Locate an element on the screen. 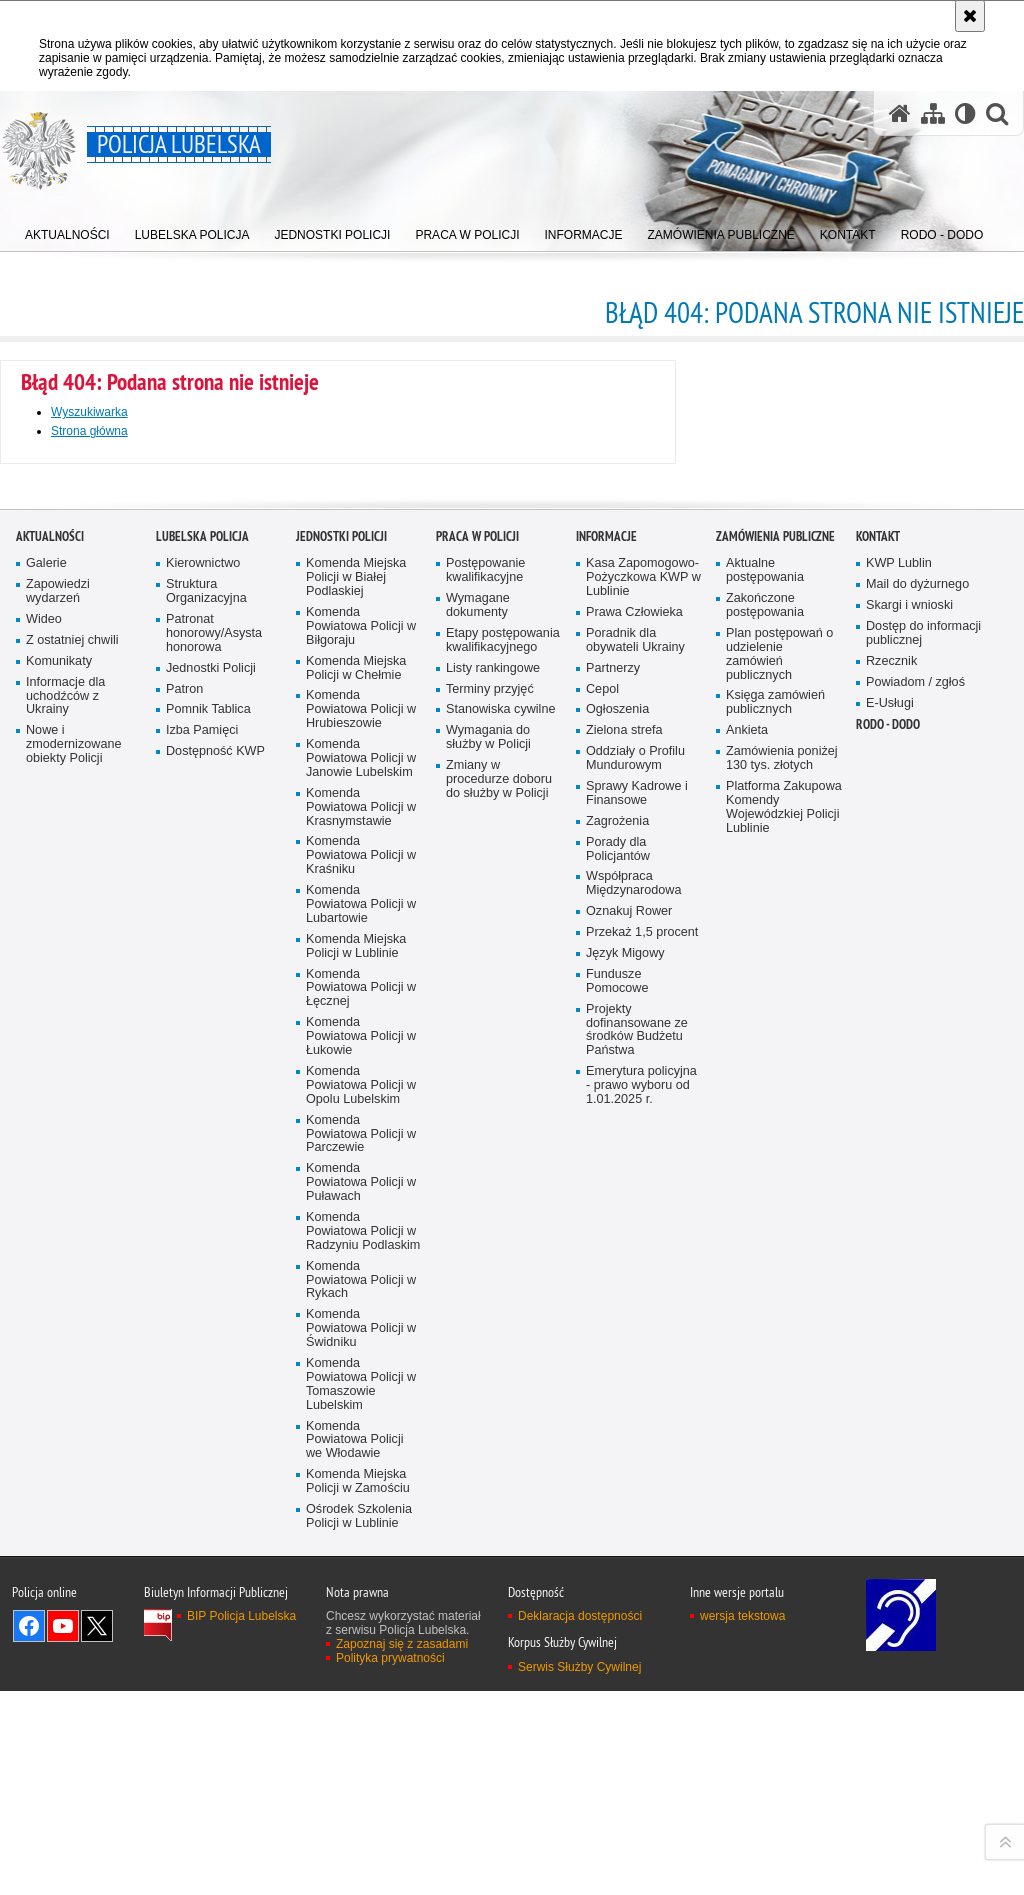 The height and width of the screenshot is (1895, 1024). [Akceptuję politykę dotyczącą wykorzystania plików cookies. Zamknij komunikat.] is located at coordinates (970, 16).